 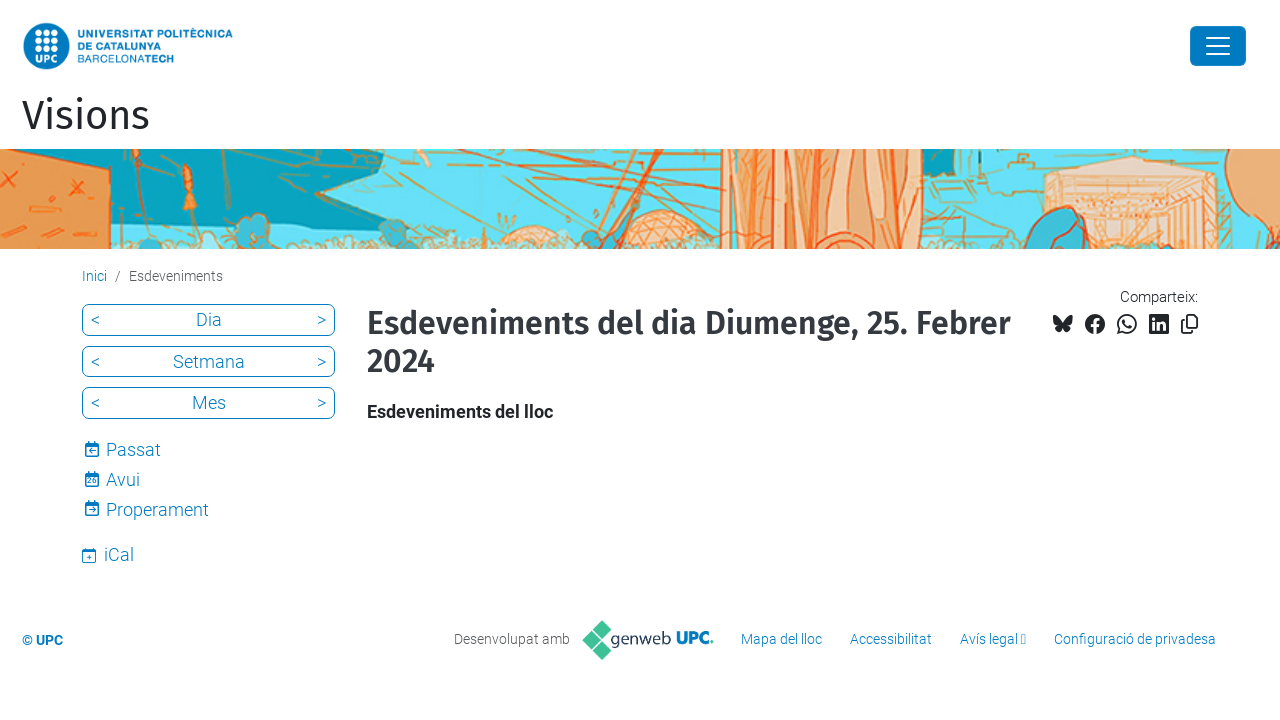 What do you see at coordinates (123, 479) in the screenshot?
I see `Avui` at bounding box center [123, 479].